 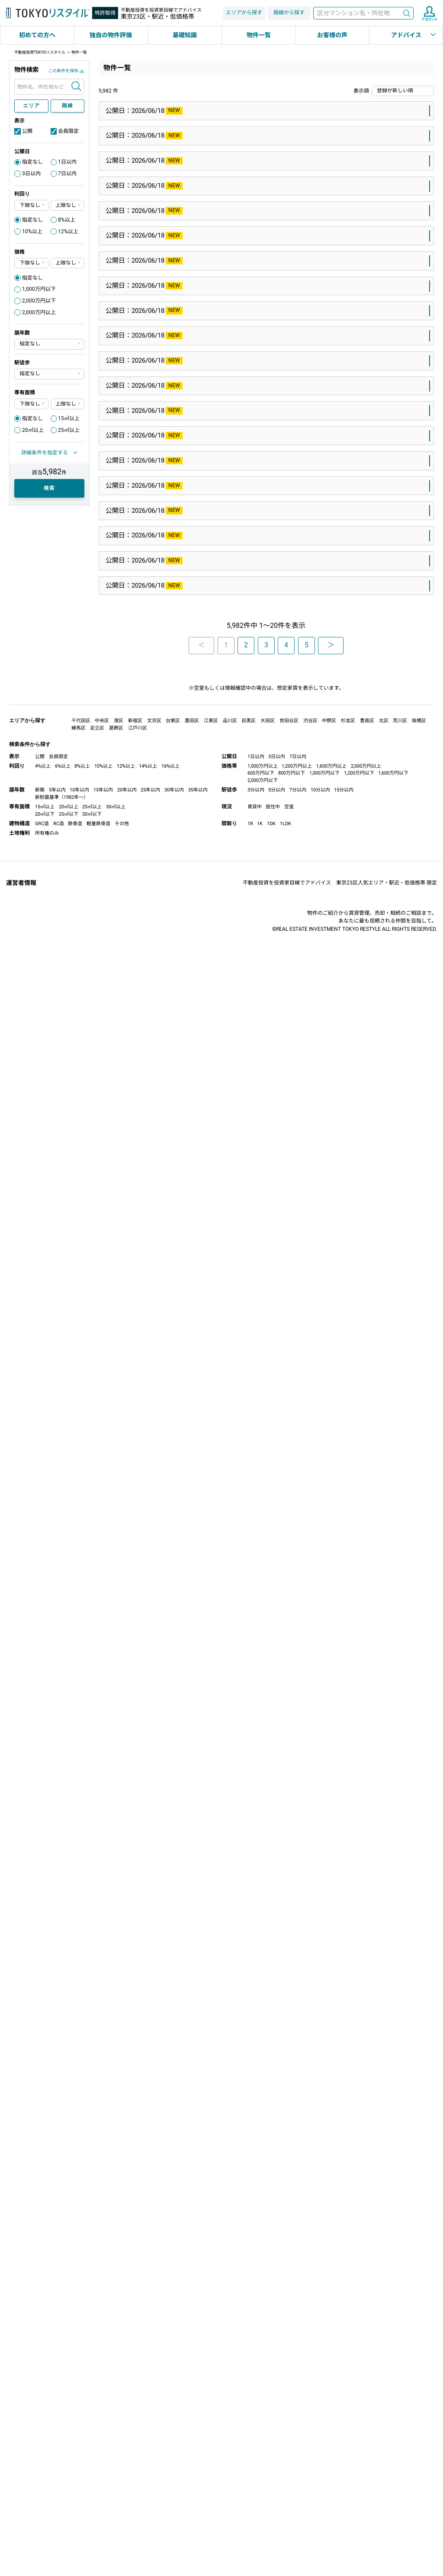 What do you see at coordinates (202, 301) in the screenshot?
I see `大井町線` at bounding box center [202, 301].